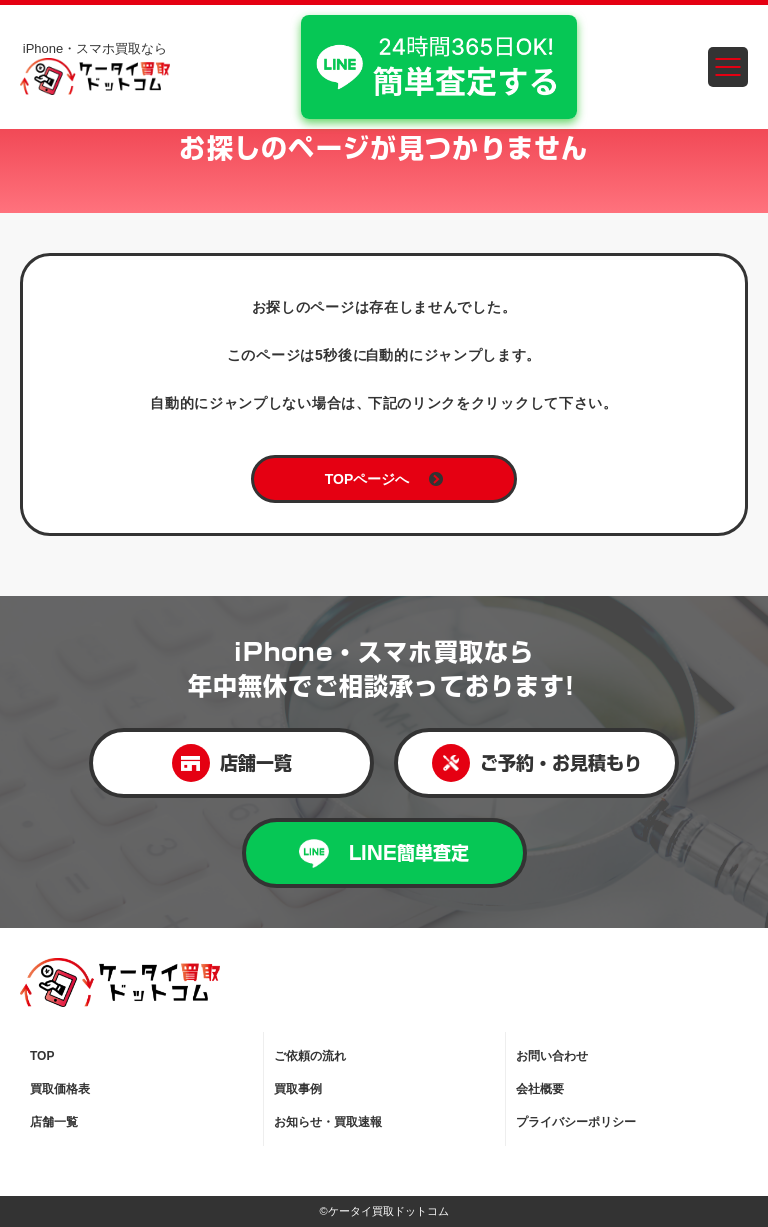  What do you see at coordinates (232, 763) in the screenshot?
I see `店舗一覧` at bounding box center [232, 763].